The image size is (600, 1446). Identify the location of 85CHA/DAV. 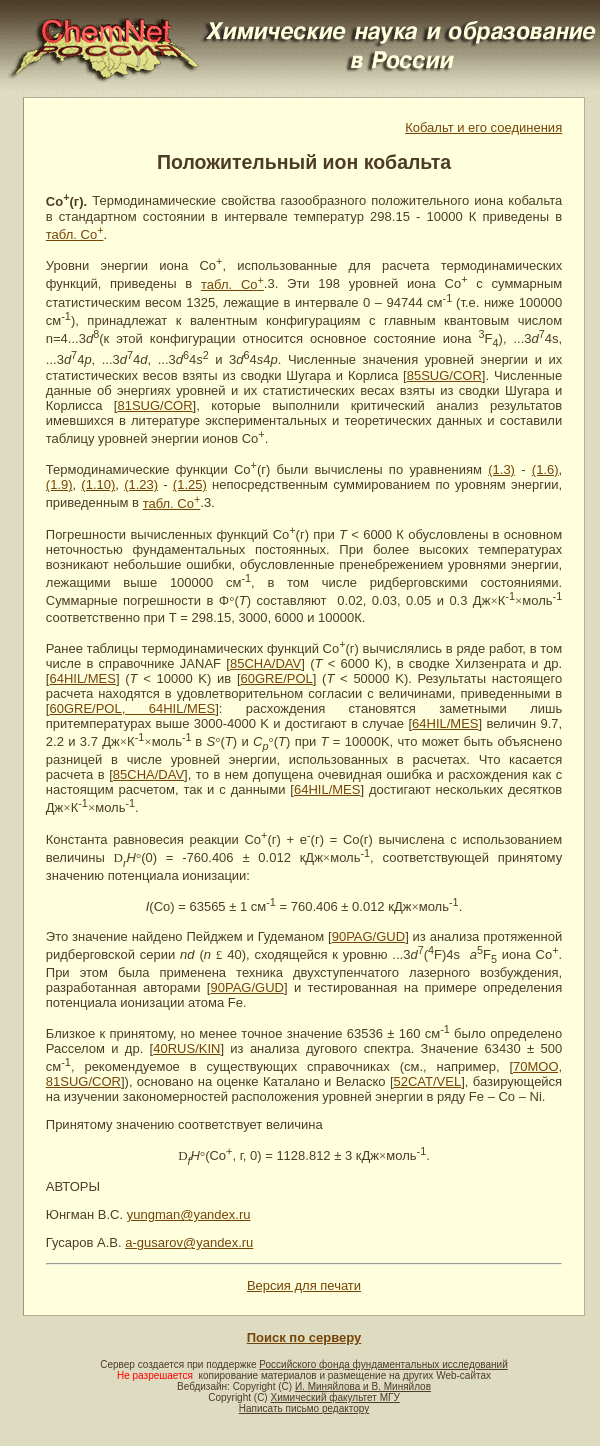
(265, 663).